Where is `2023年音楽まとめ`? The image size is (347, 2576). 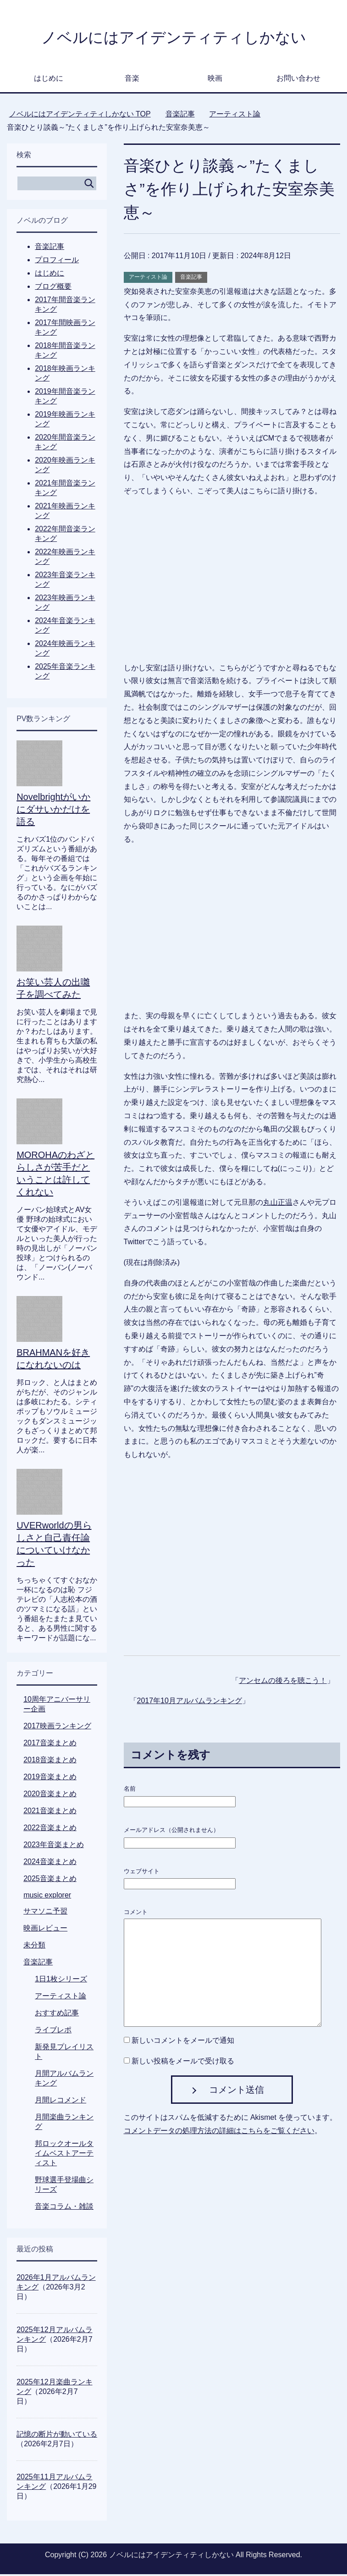
2023年音楽まとめ is located at coordinates (53, 1846).